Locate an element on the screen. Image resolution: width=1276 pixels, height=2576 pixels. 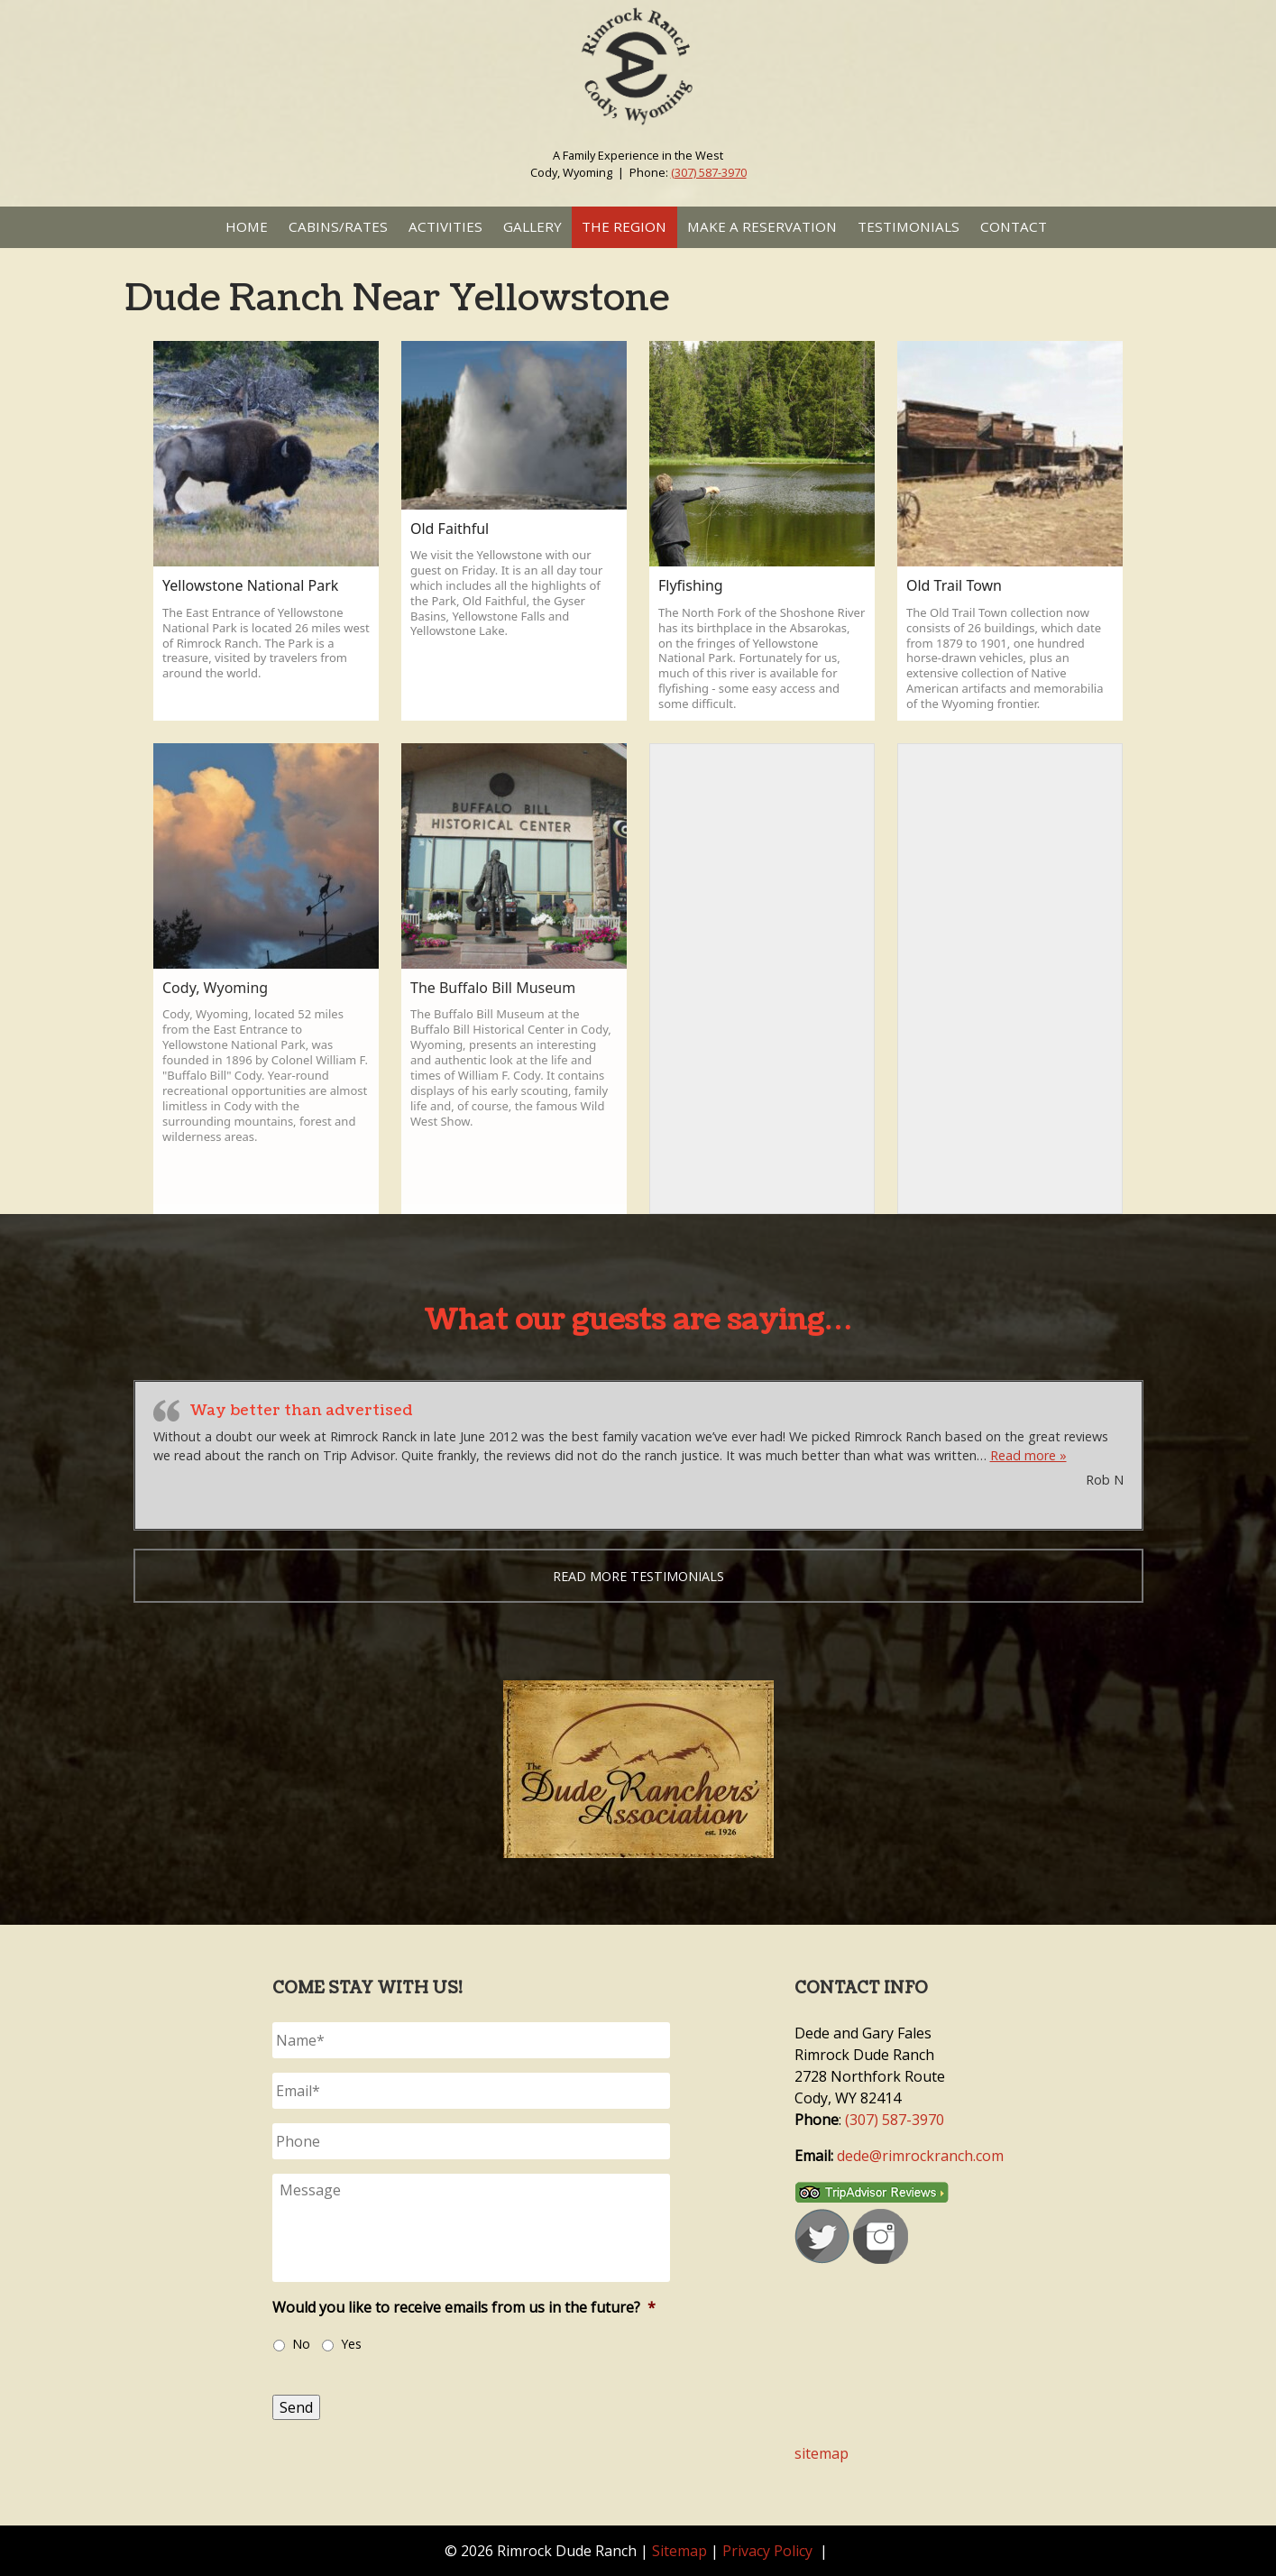
Sitemap is located at coordinates (679, 2551).